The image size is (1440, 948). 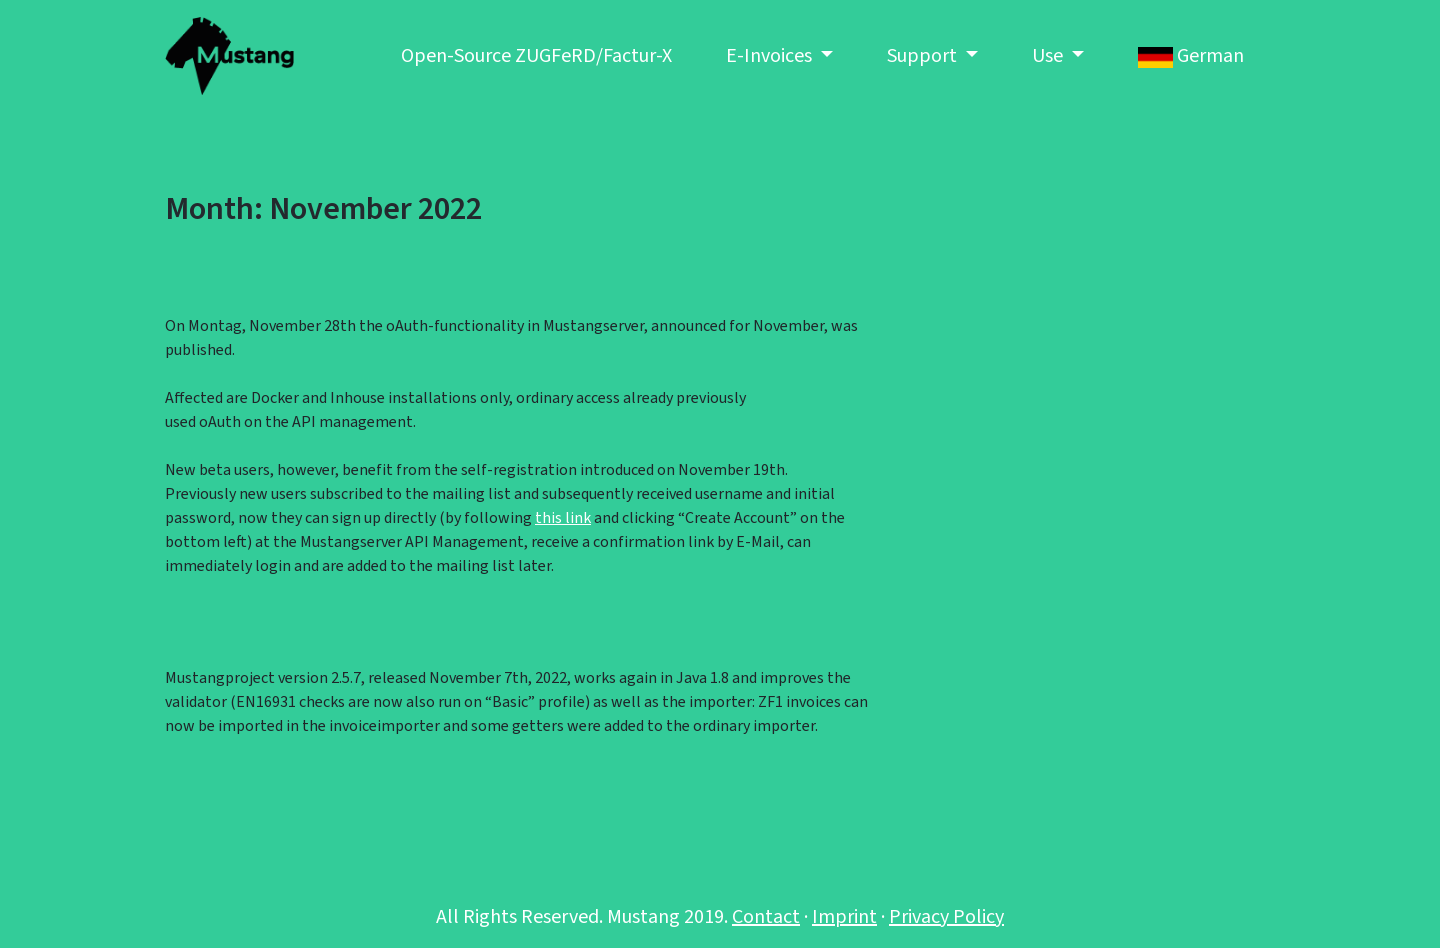 What do you see at coordinates (536, 56) in the screenshot?
I see `Open-Source ZUGFeRD/Factur-X` at bounding box center [536, 56].